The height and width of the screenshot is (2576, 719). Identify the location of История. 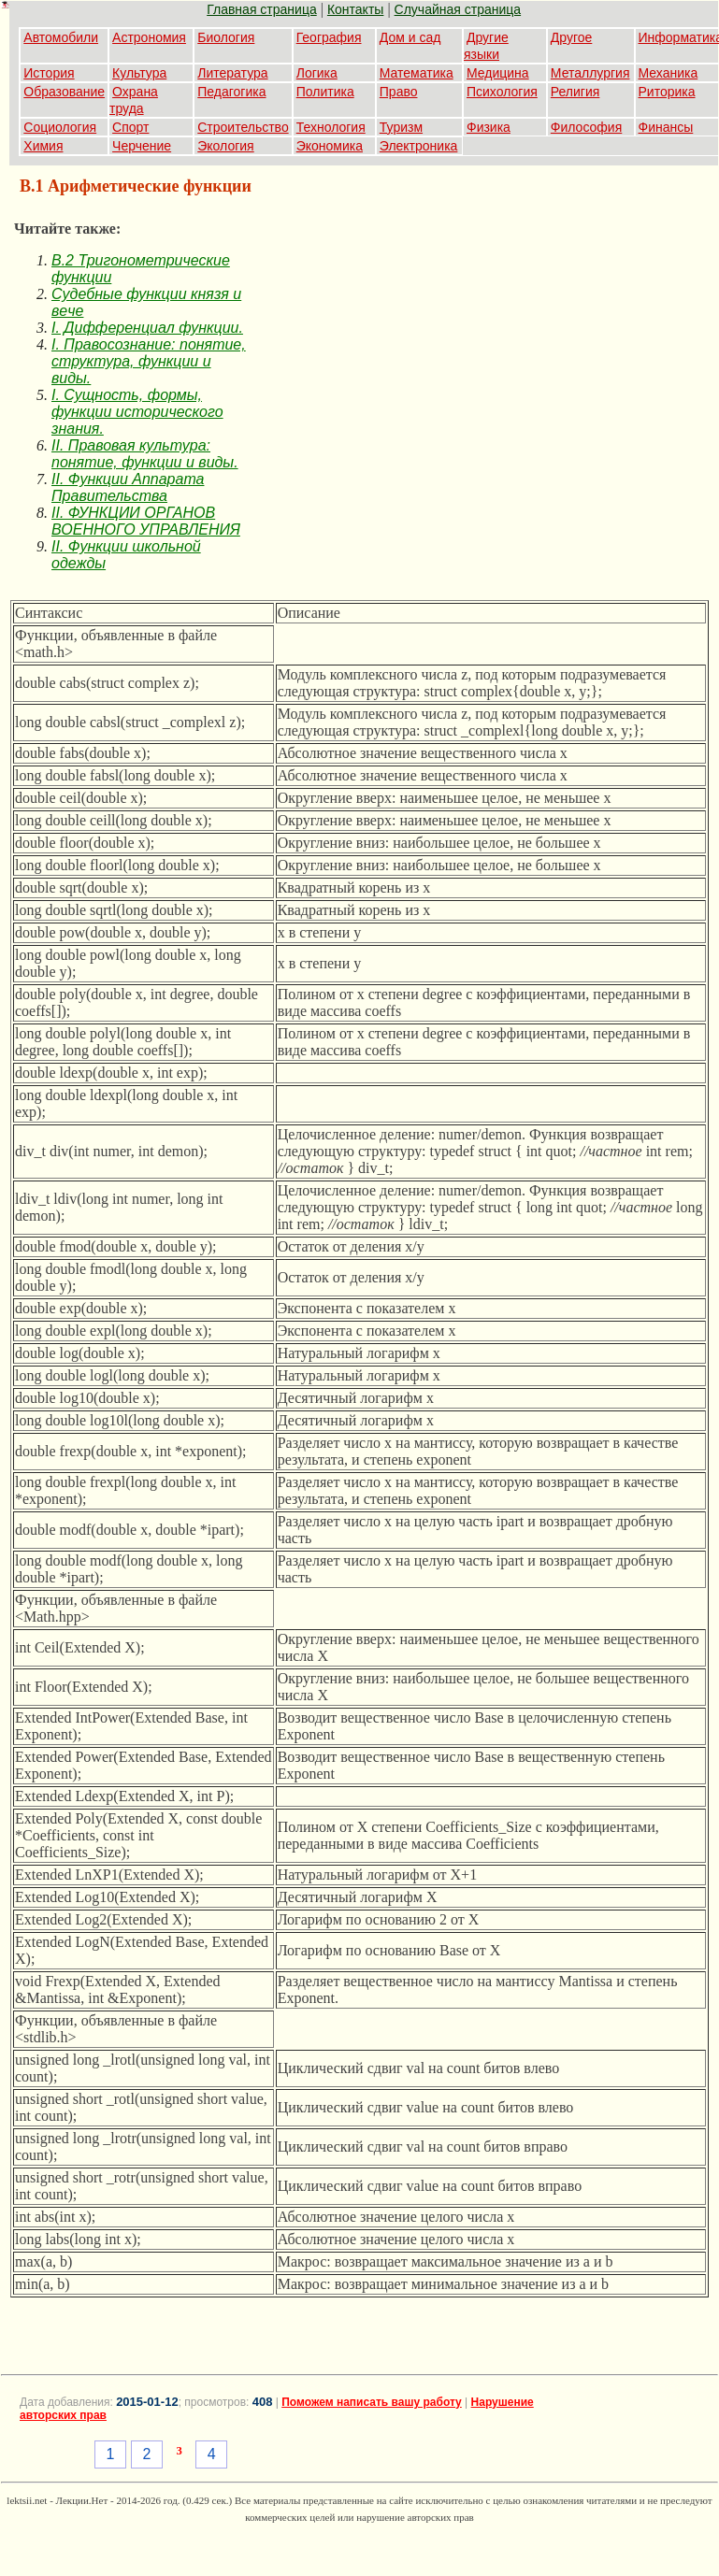
(48, 72).